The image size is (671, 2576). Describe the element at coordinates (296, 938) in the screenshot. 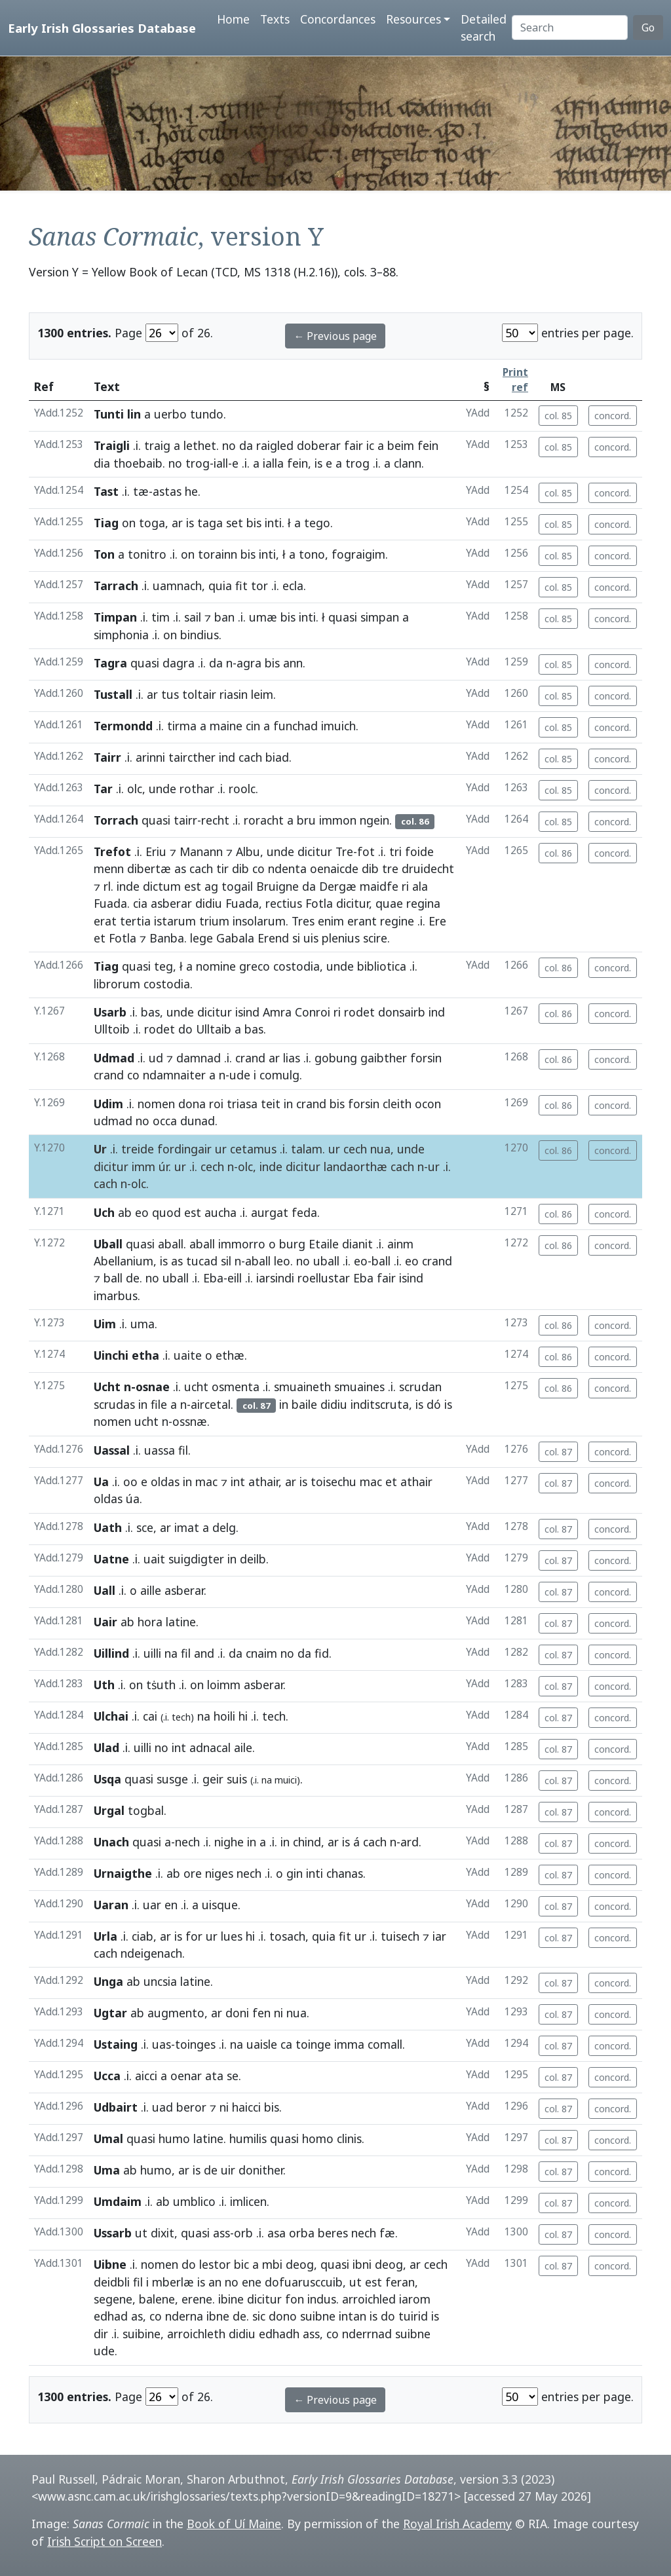

I see `si` at that location.